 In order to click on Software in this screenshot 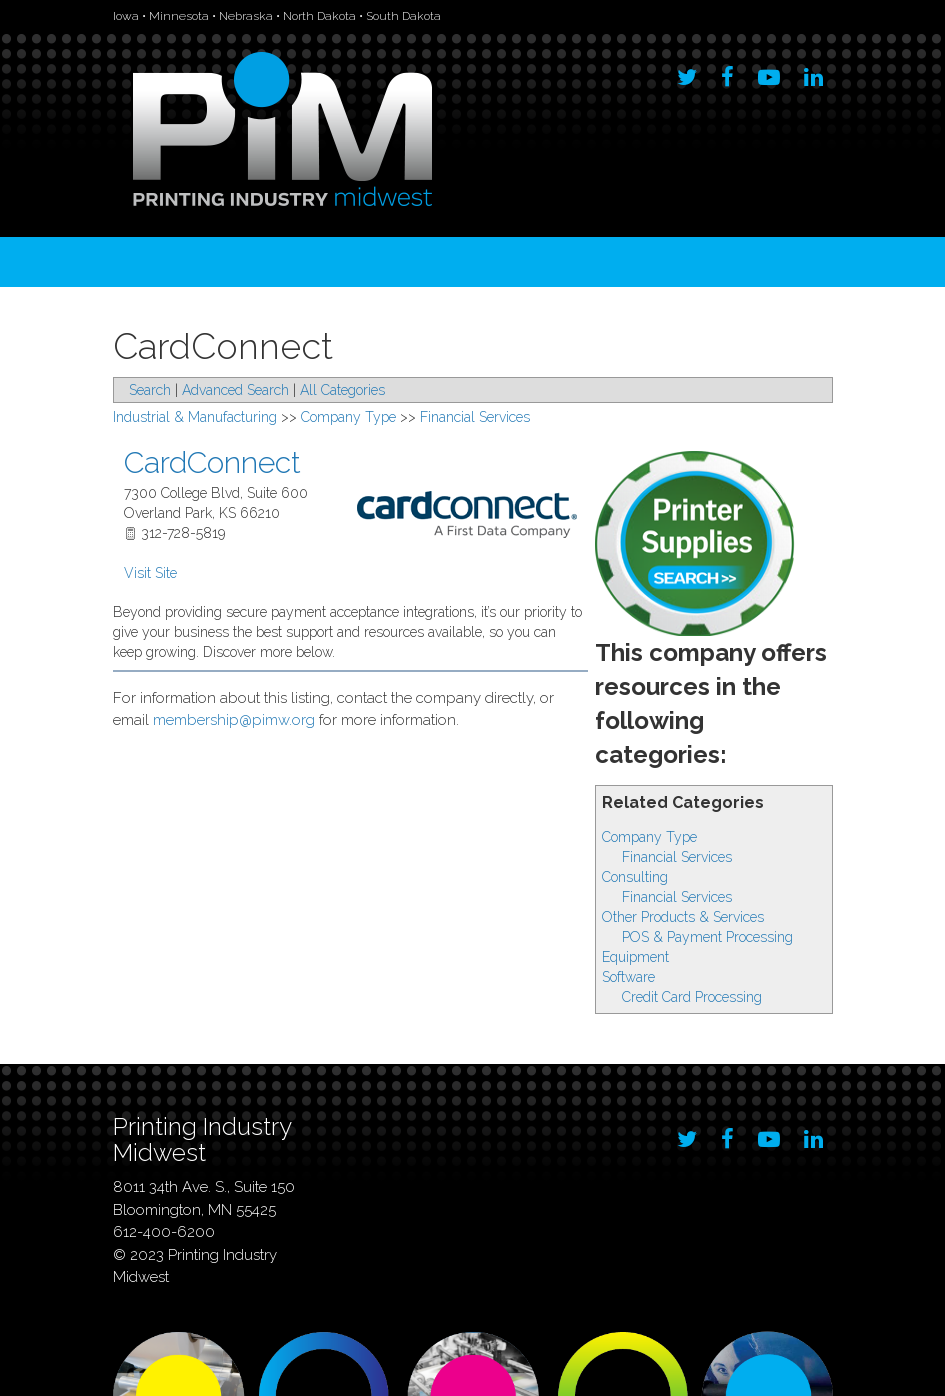, I will do `click(628, 977)`.